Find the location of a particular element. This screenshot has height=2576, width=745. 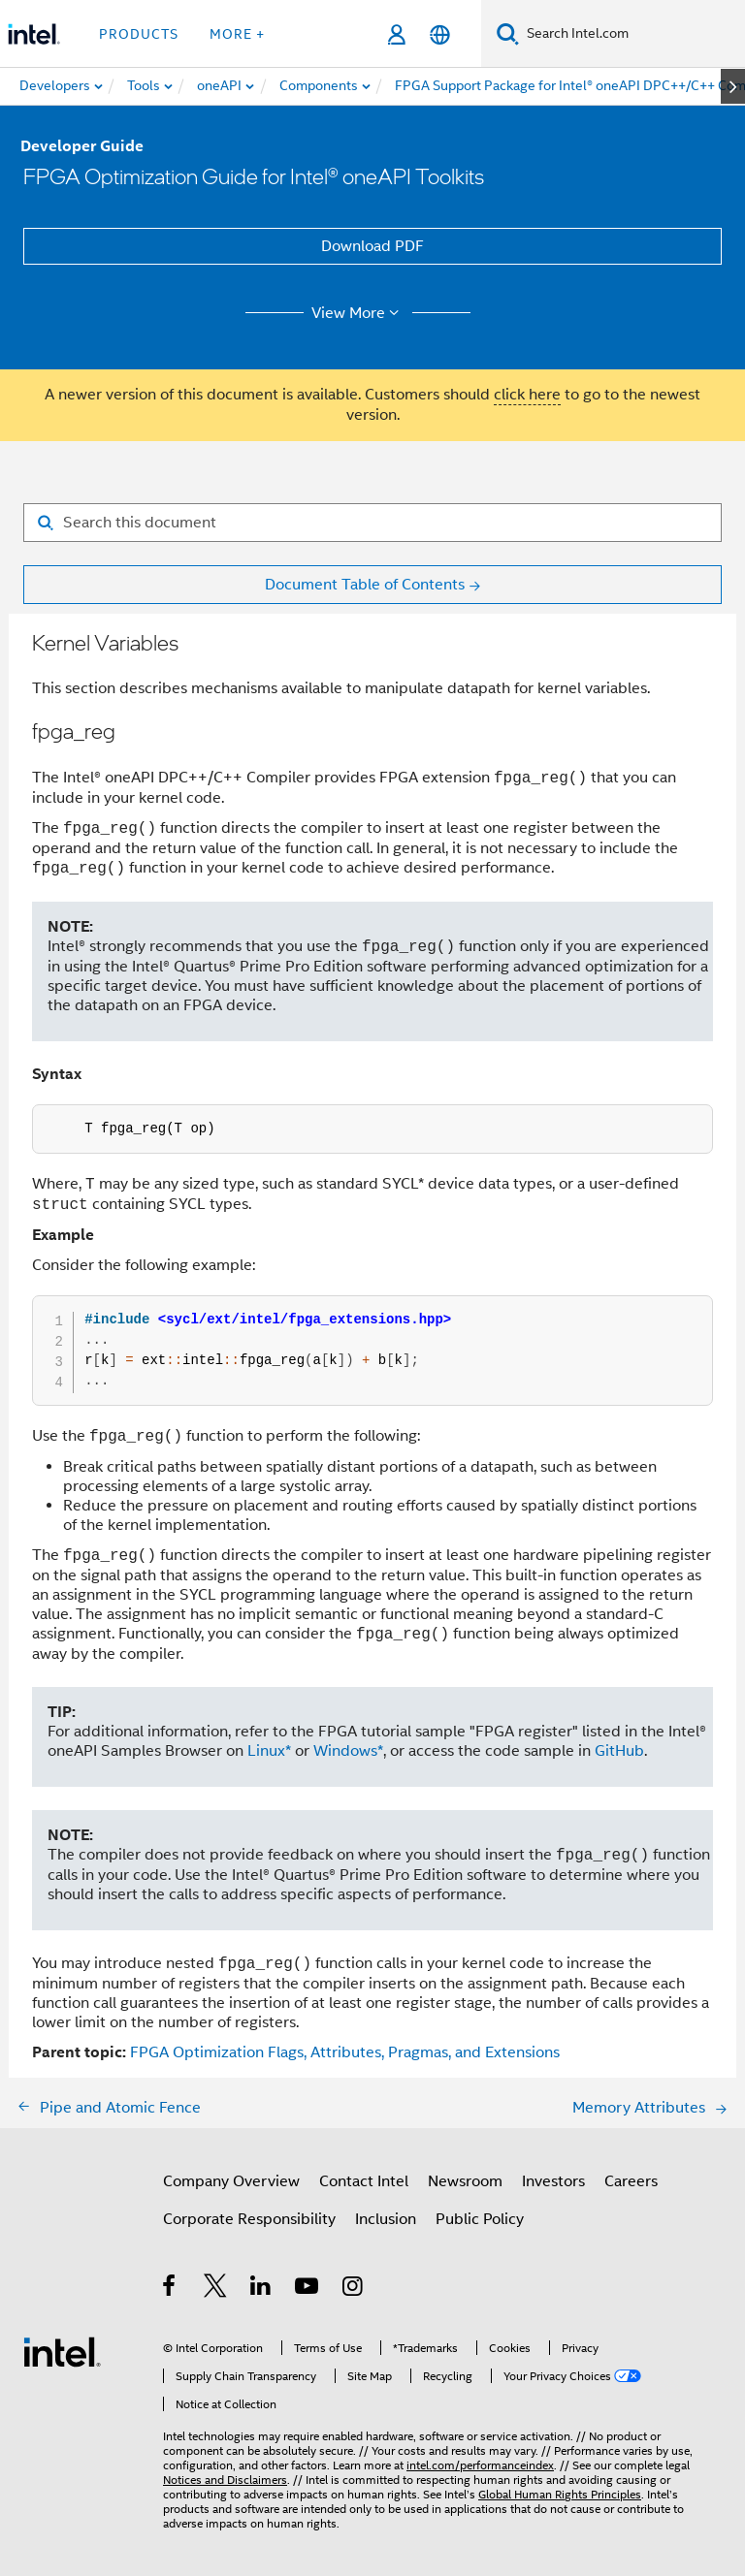

Careers is located at coordinates (631, 2181).